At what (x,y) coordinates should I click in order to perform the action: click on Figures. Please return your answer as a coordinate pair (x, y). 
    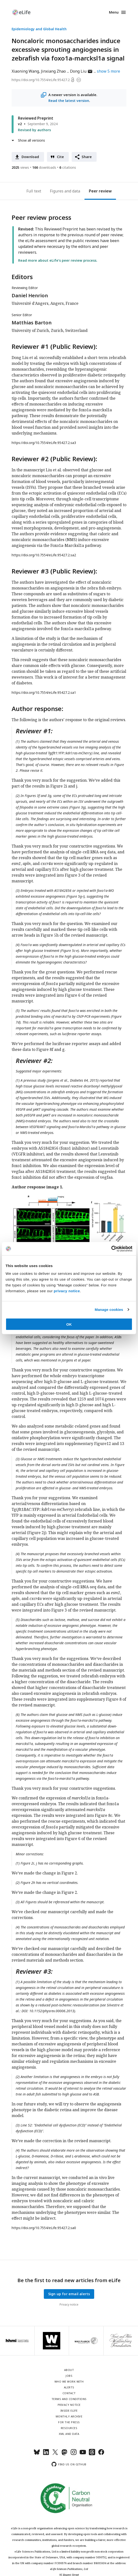
    Looking at the image, I should click on (56, 191).